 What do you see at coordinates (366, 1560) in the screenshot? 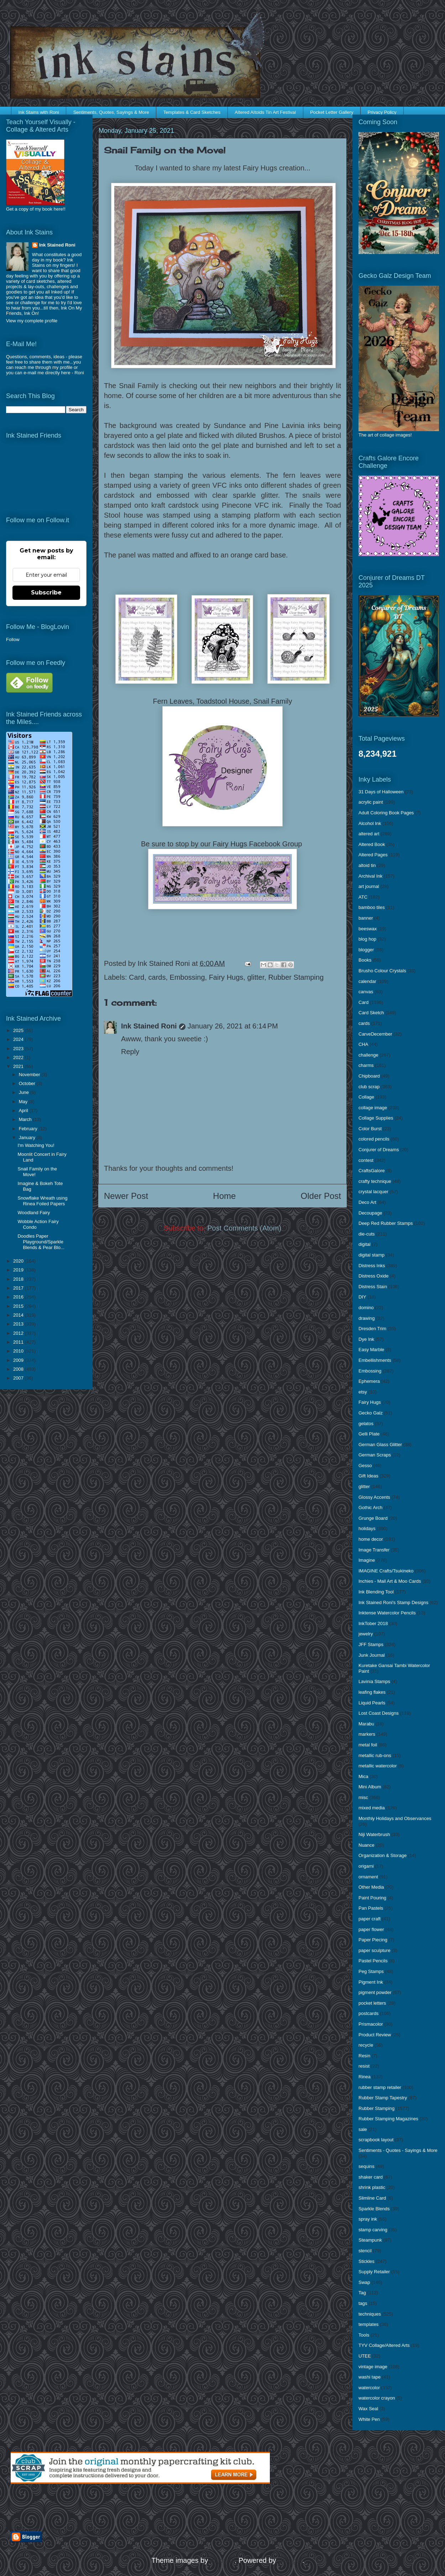
I see `Imagine` at bounding box center [366, 1560].